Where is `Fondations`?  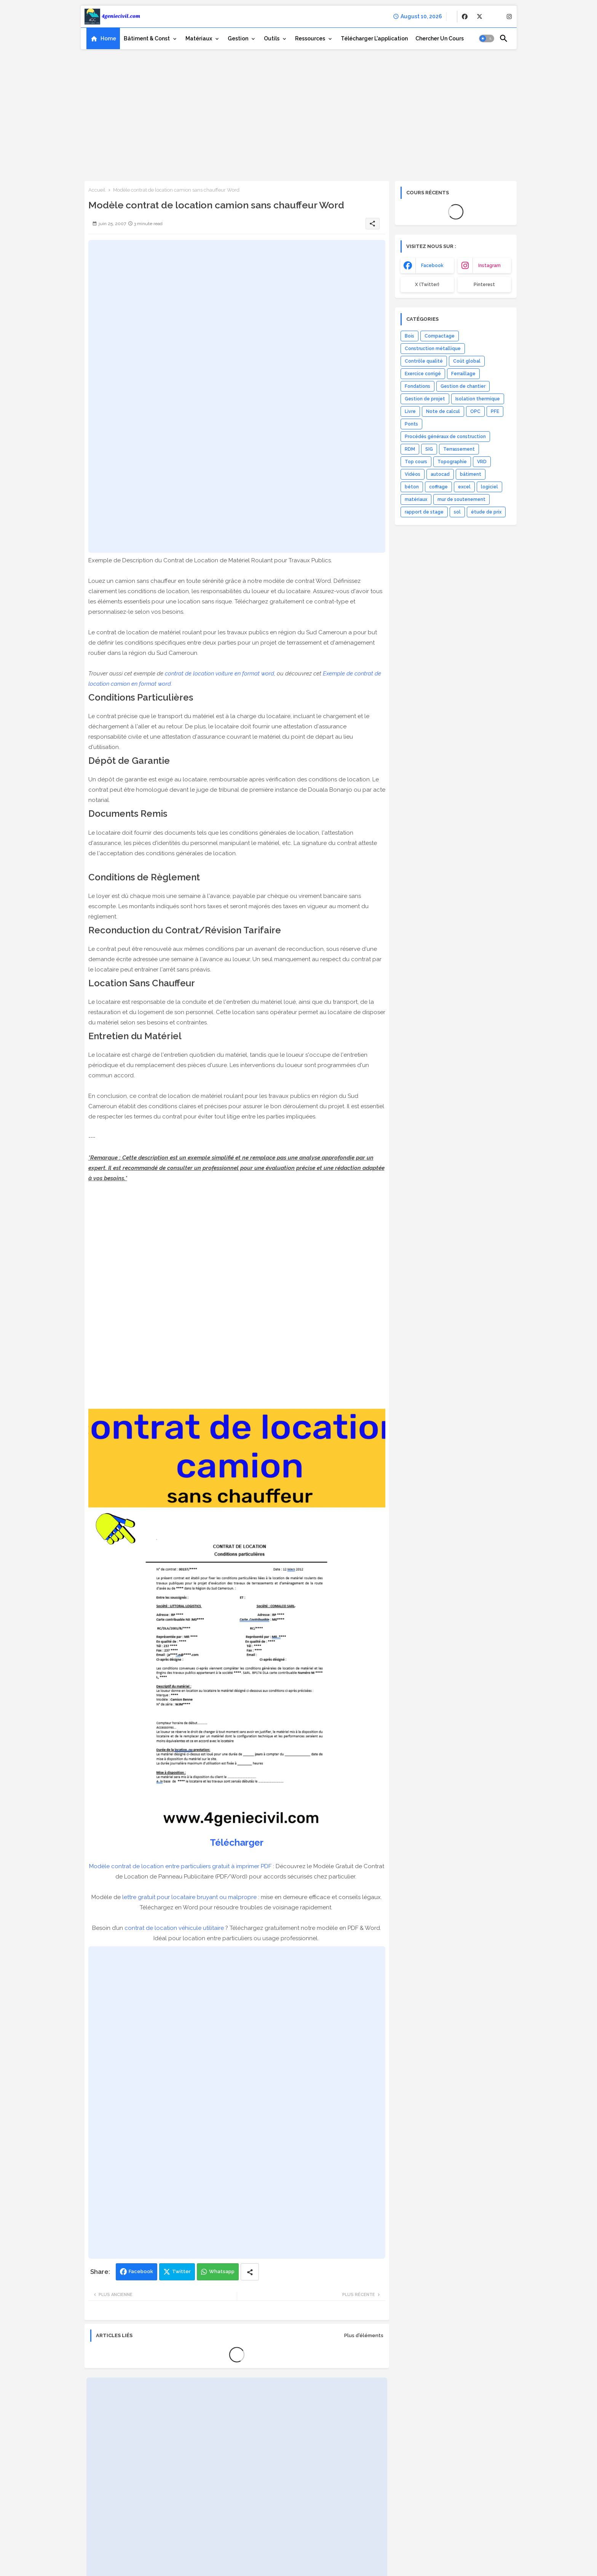 Fondations is located at coordinates (417, 386).